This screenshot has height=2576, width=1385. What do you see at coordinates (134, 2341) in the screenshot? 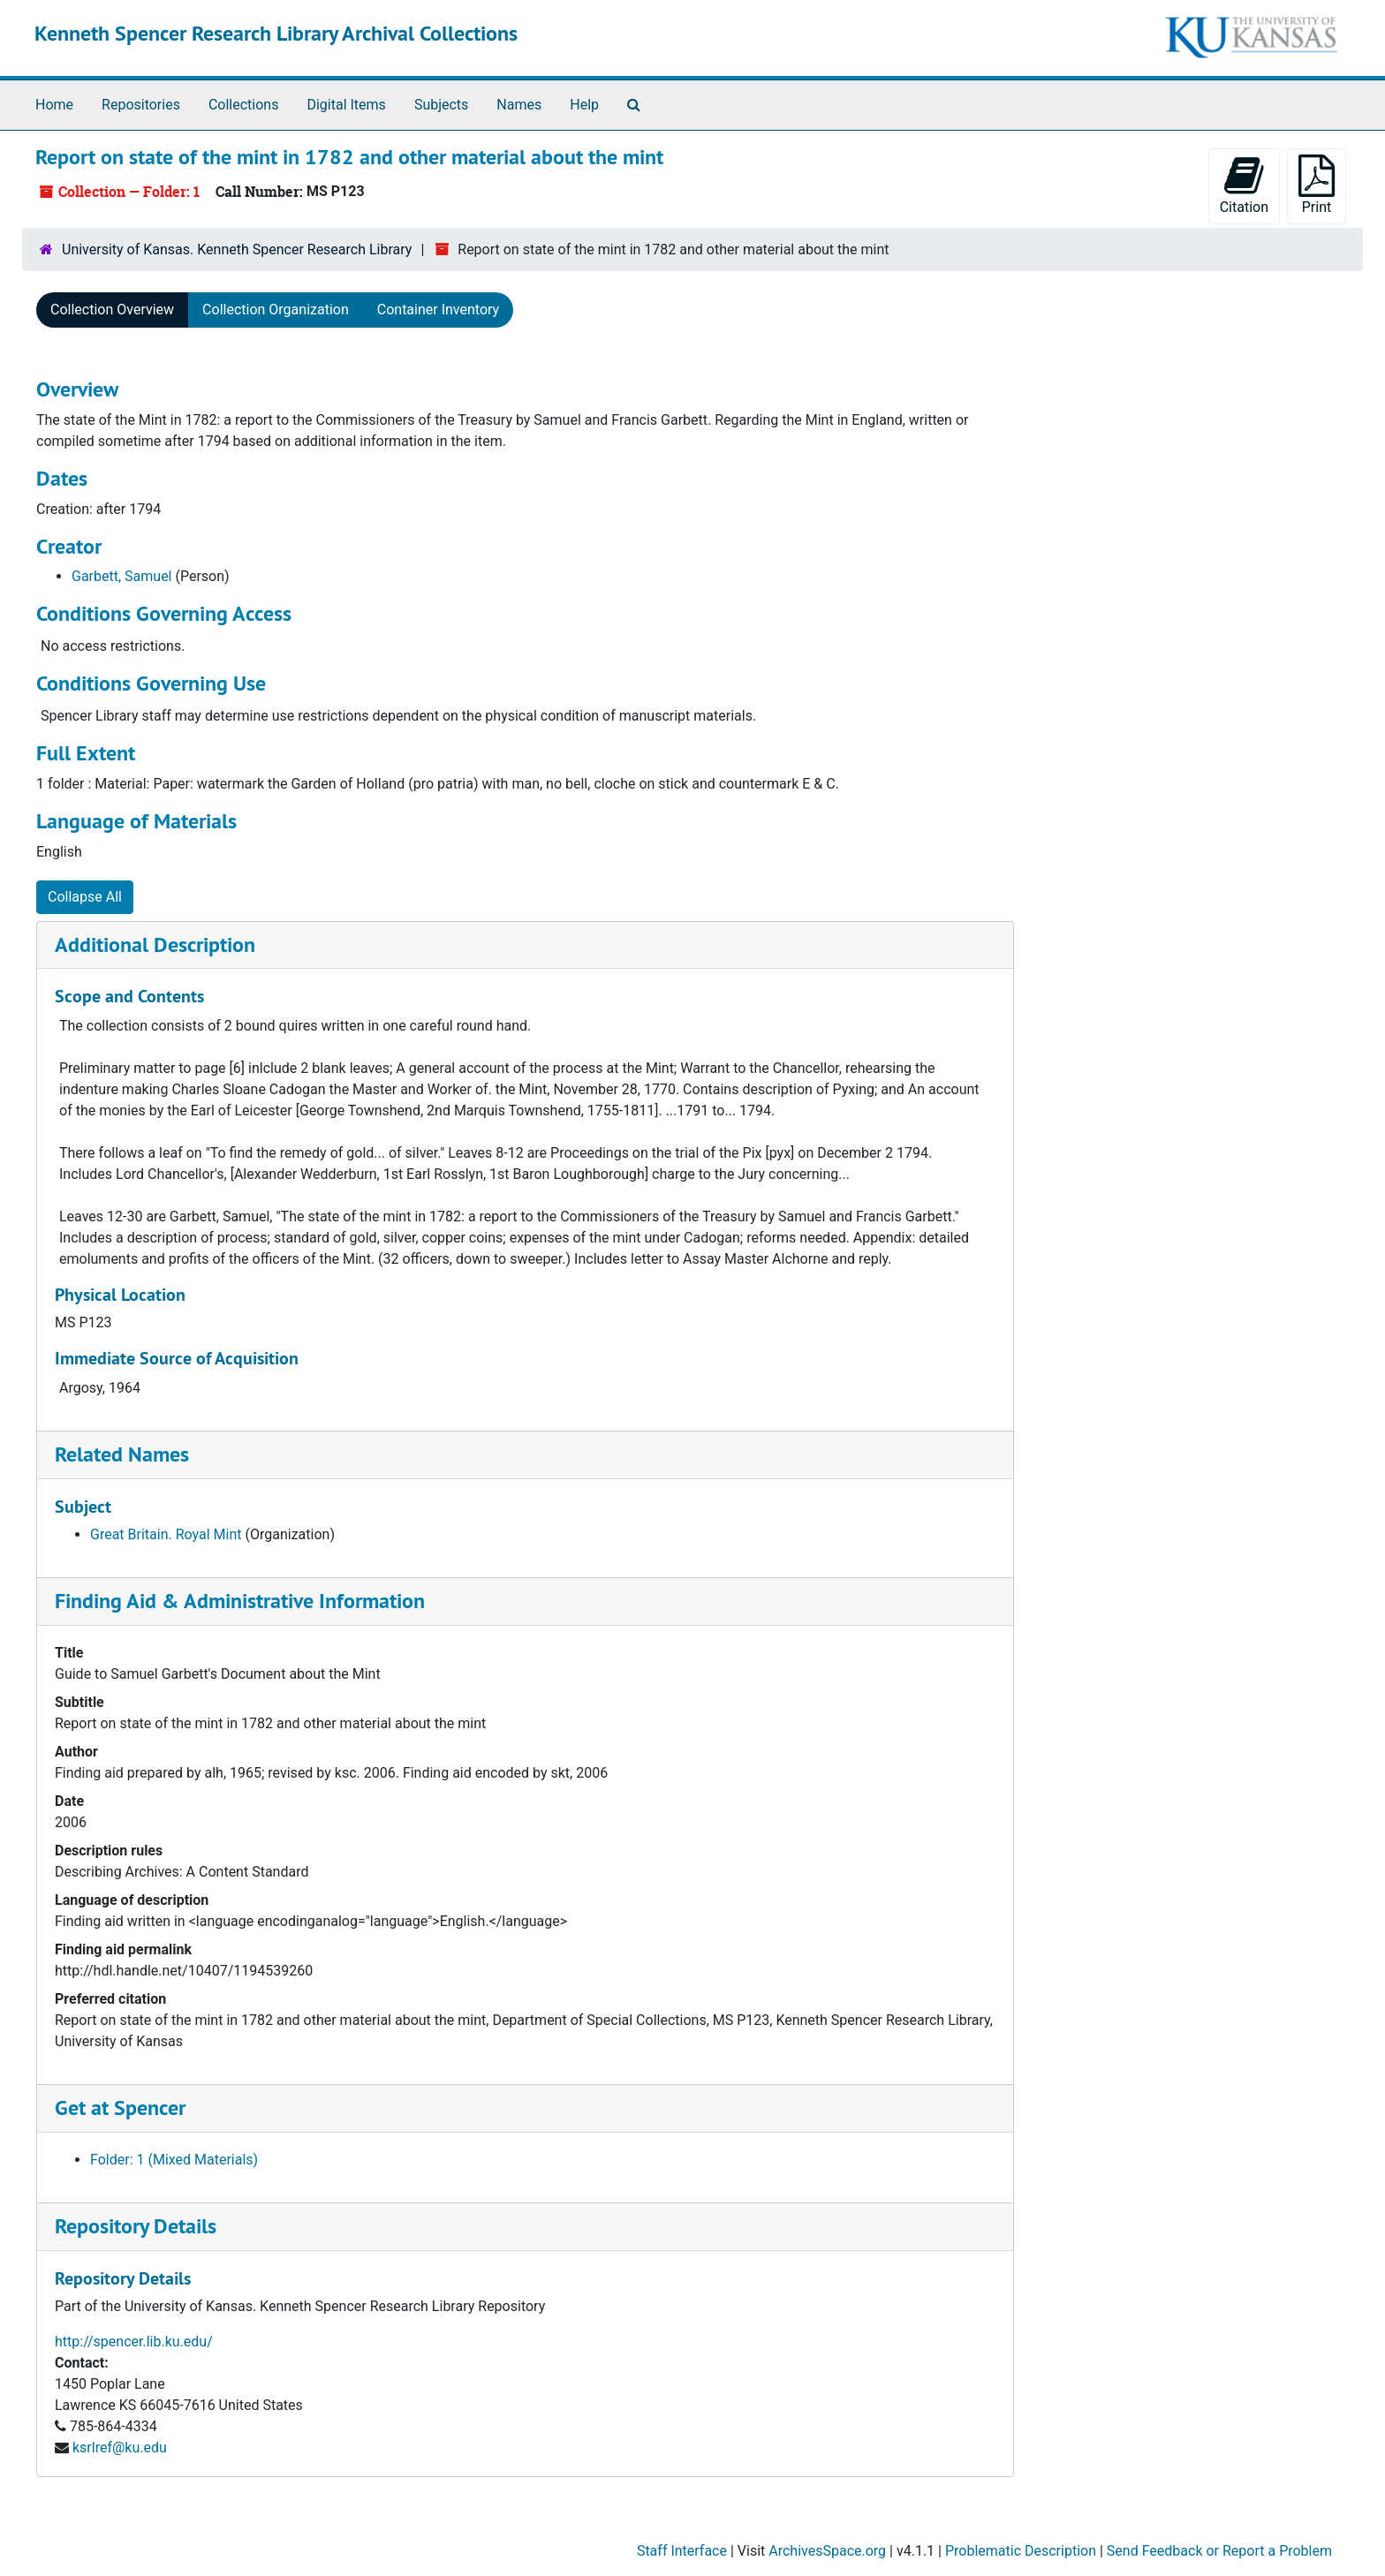
I see `http://spencer.lib.ku.edu/` at bounding box center [134, 2341].